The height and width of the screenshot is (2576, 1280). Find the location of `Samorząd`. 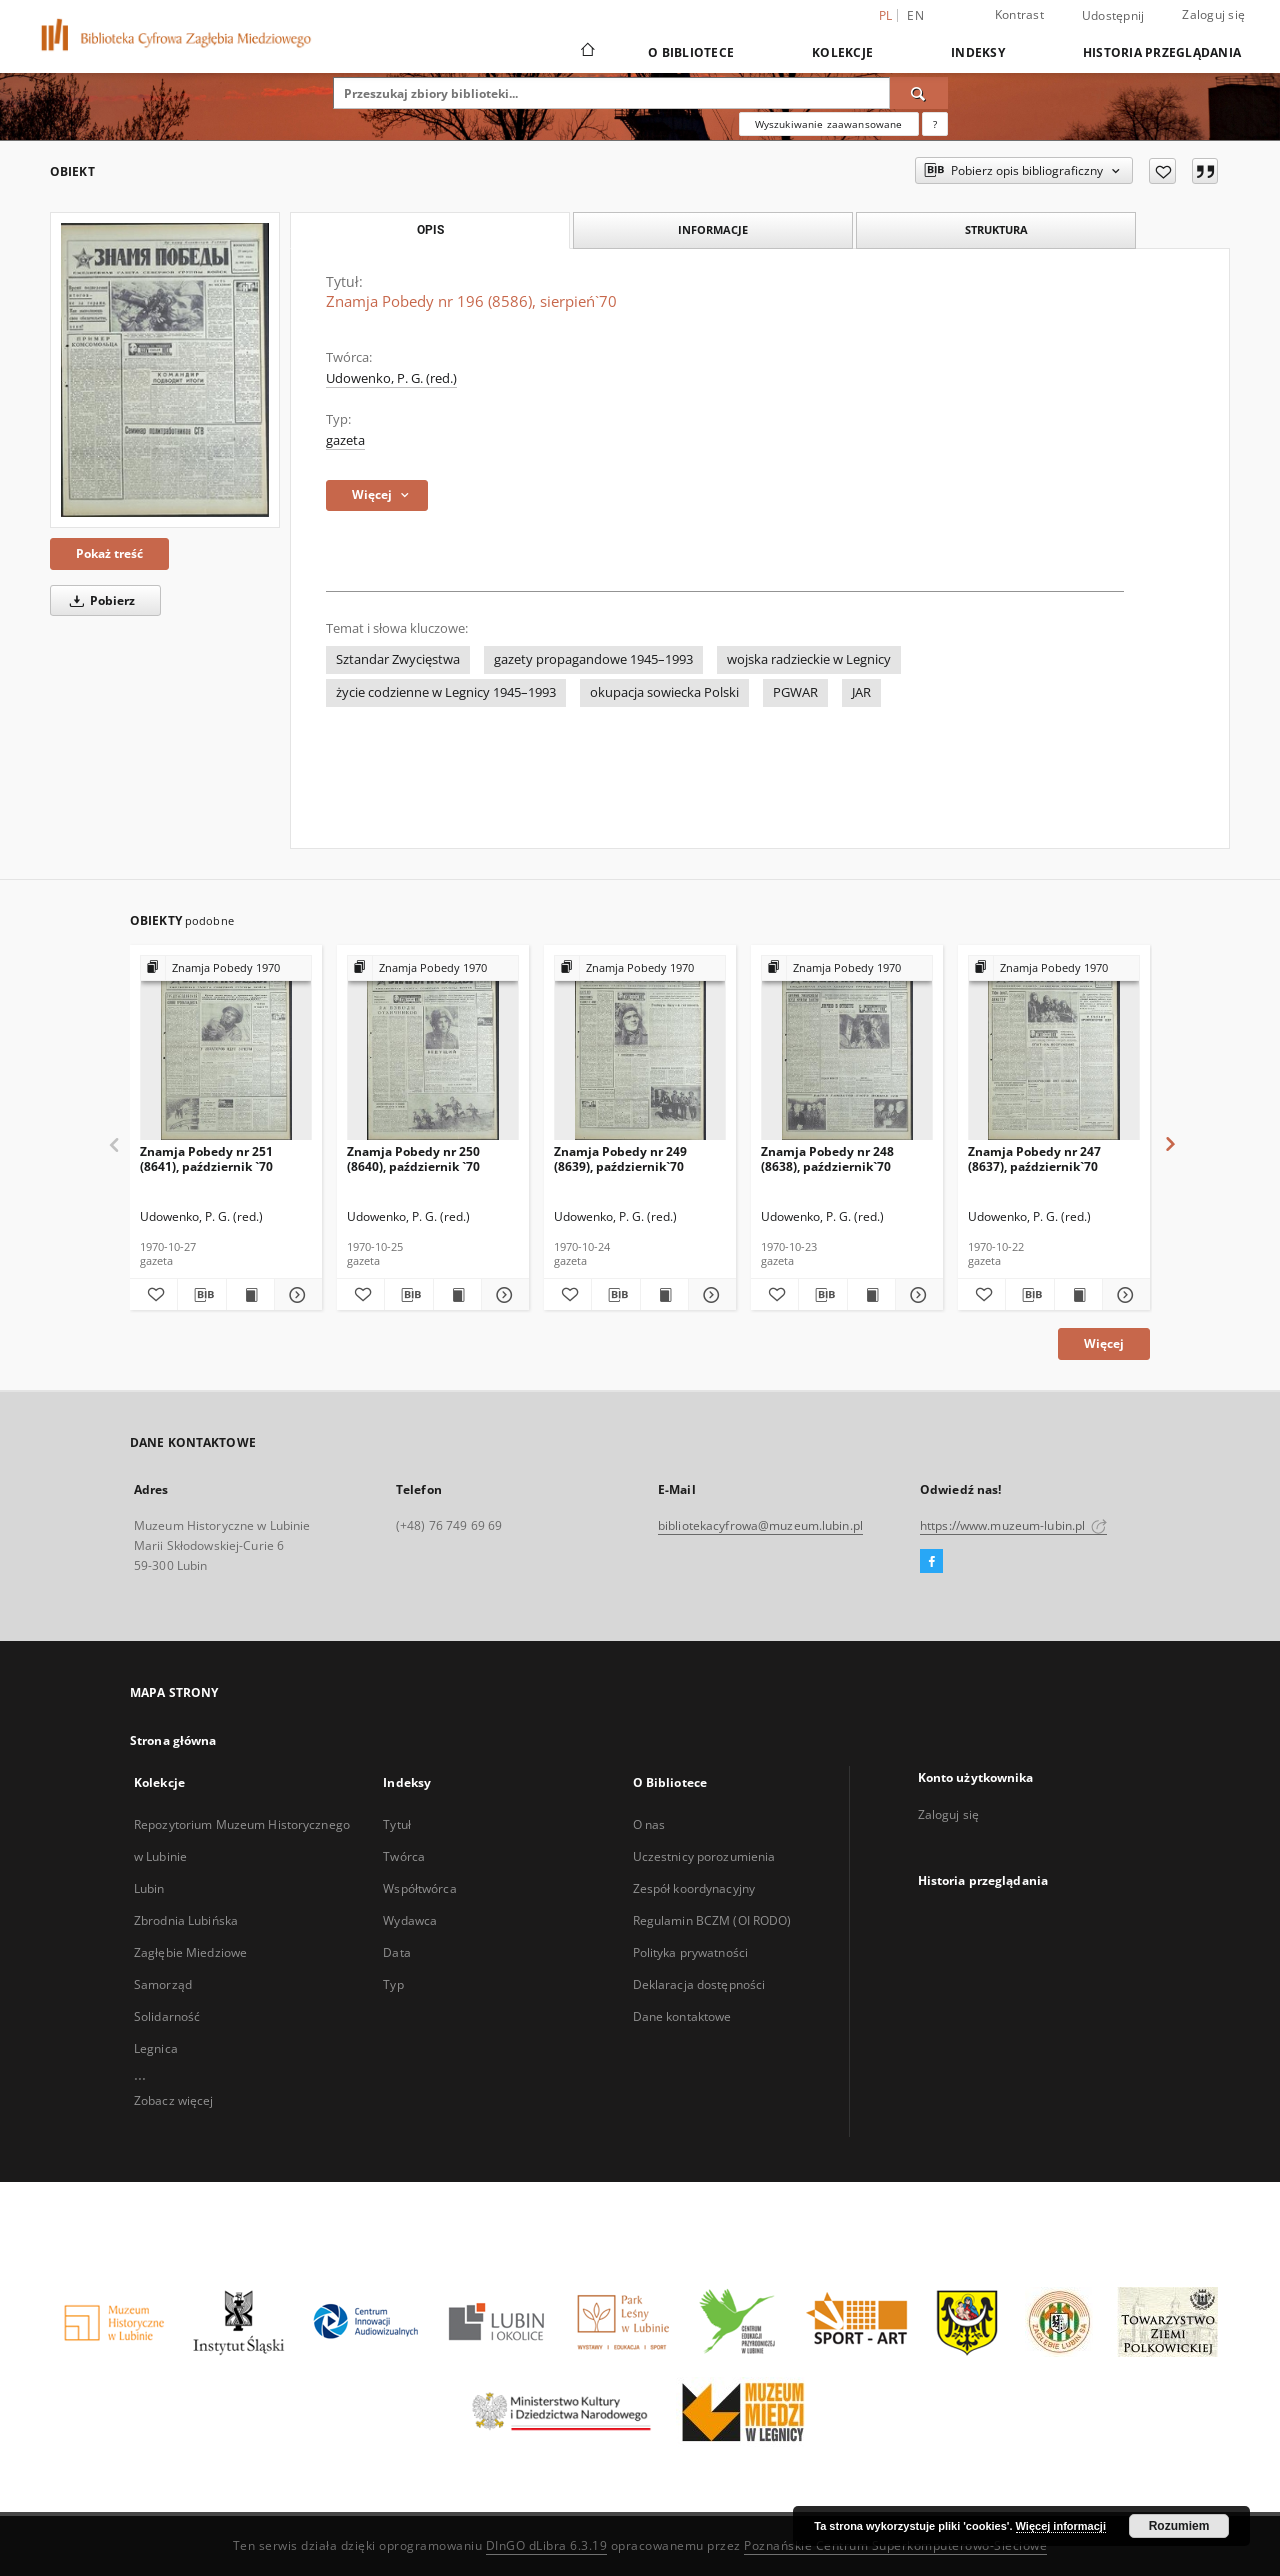

Samorząd is located at coordinates (163, 1984).